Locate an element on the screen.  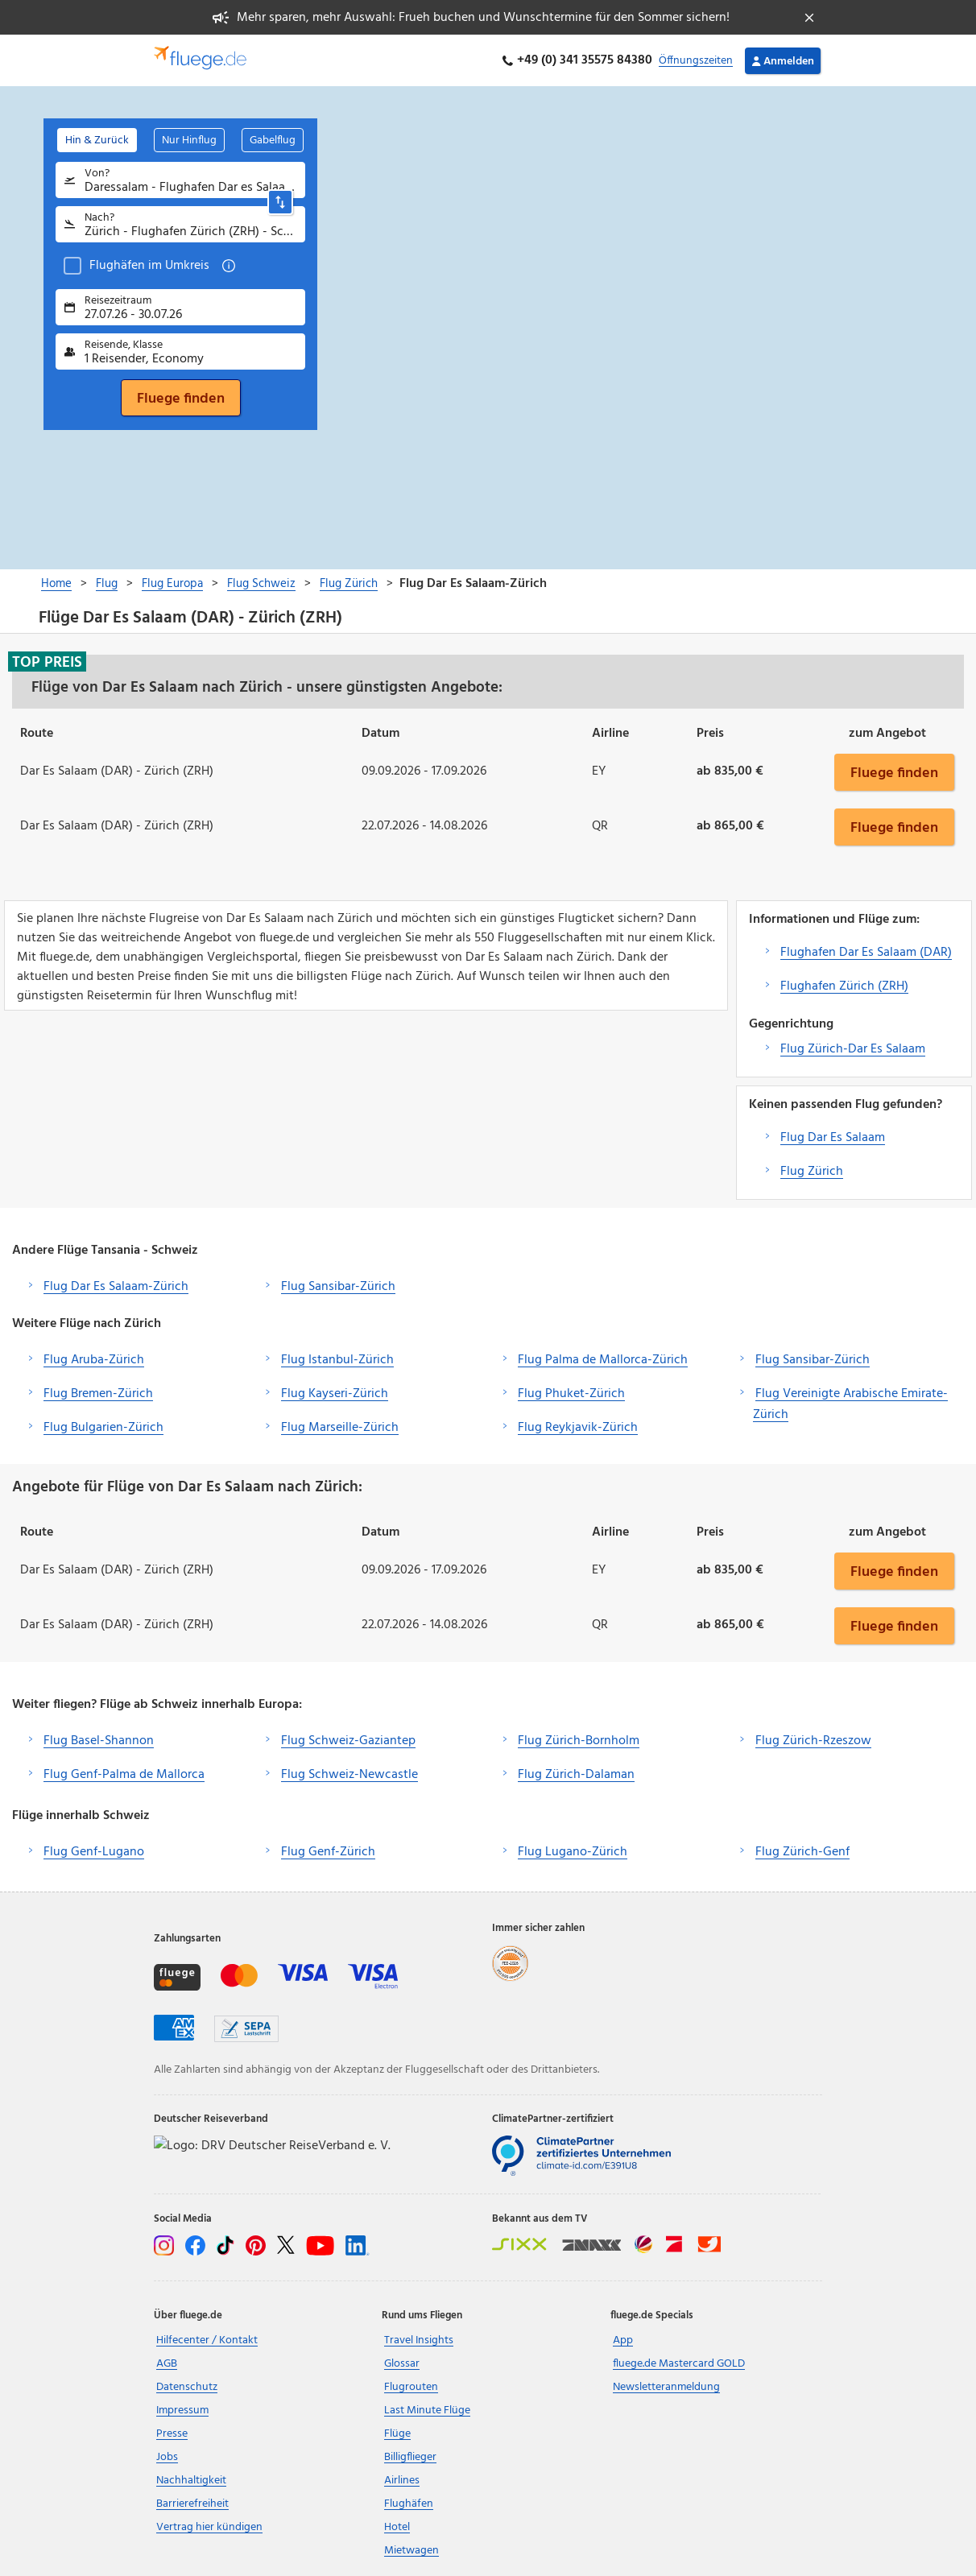
Flug Schweiz-Newcastle is located at coordinates (349, 1774).